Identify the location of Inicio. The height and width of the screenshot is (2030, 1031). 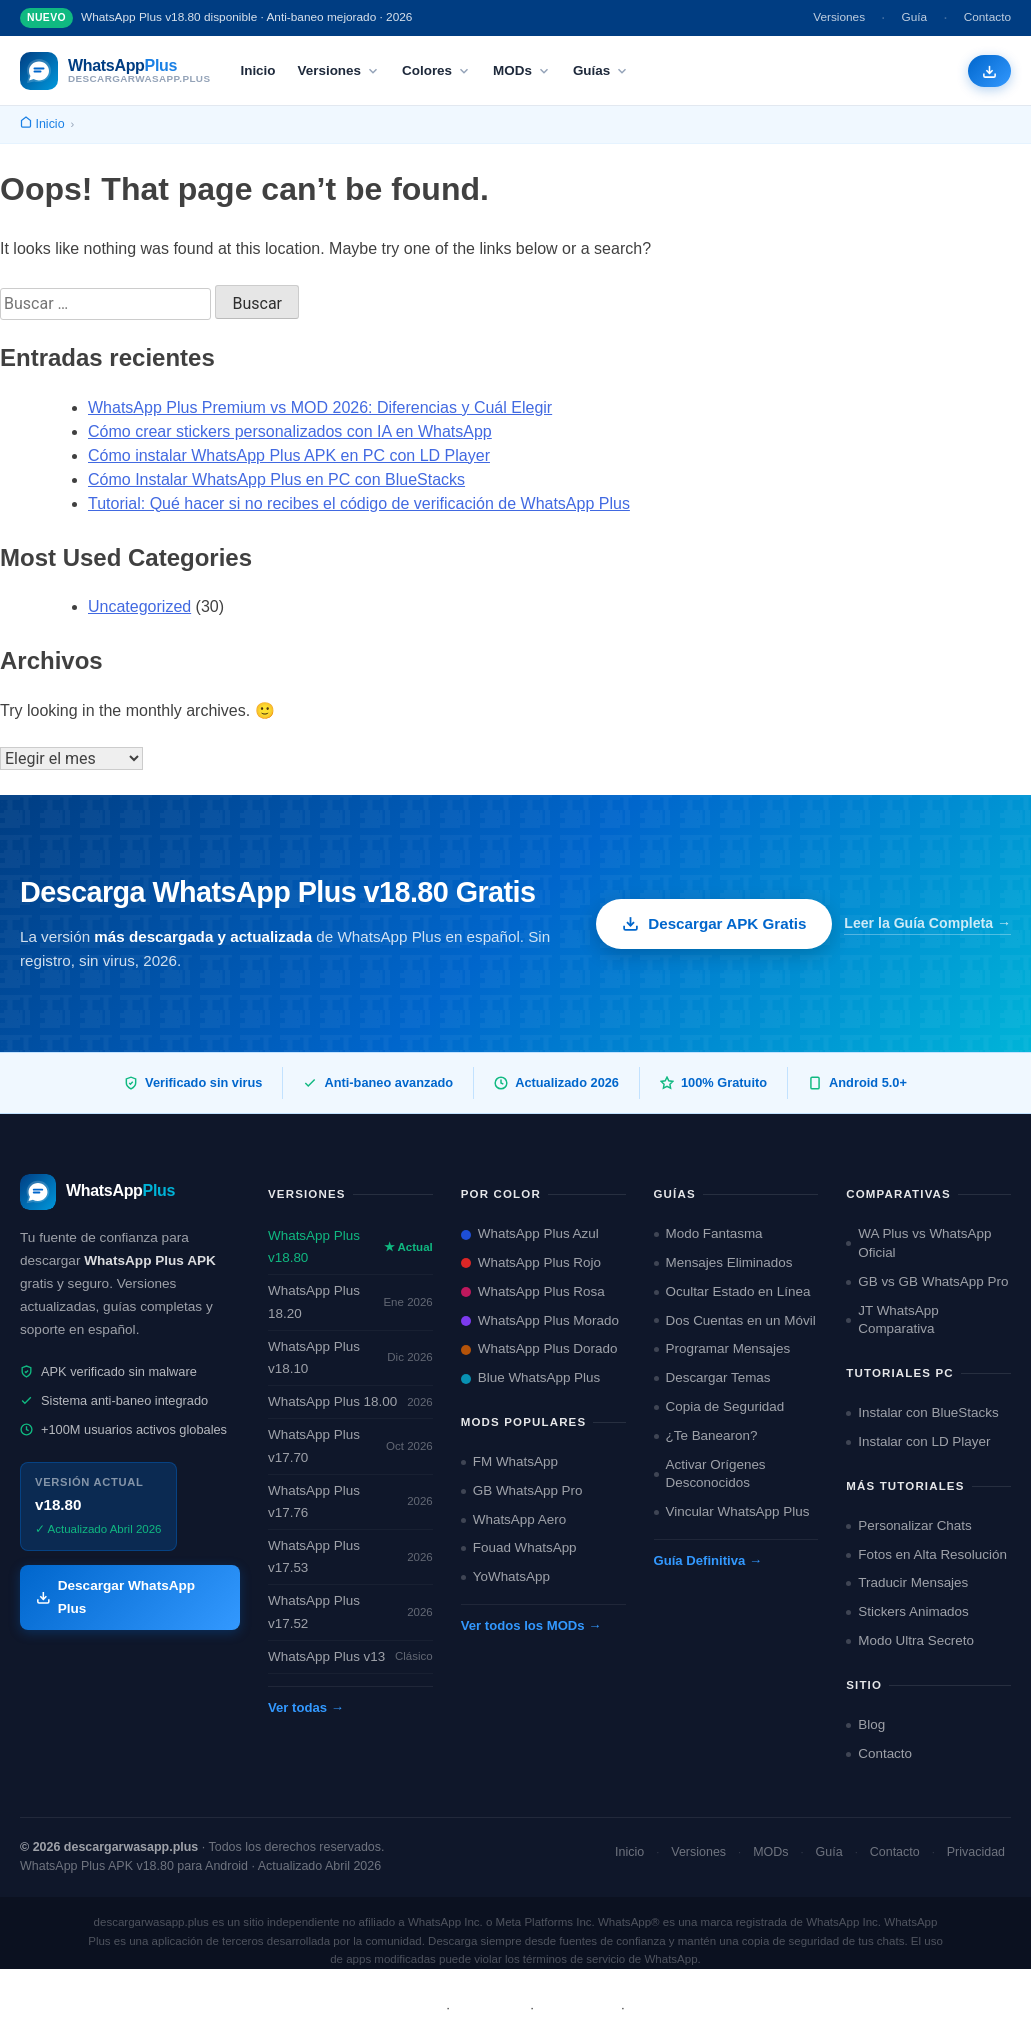
(257, 70).